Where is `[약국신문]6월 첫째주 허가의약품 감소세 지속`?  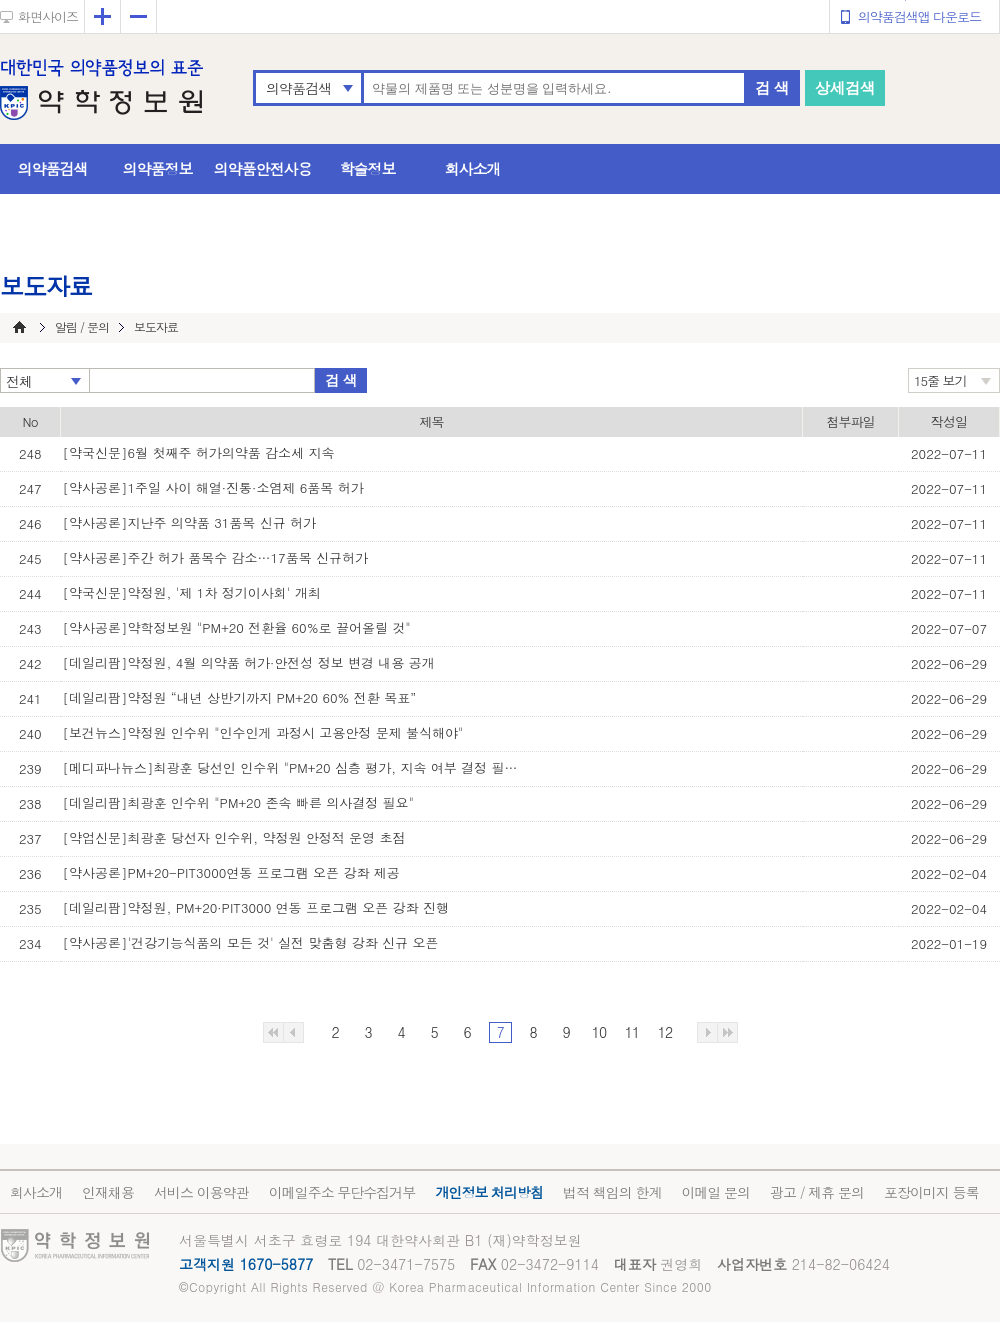 [약국신문]6월 첫째주 허가의약품 감소세 지속 is located at coordinates (199, 452).